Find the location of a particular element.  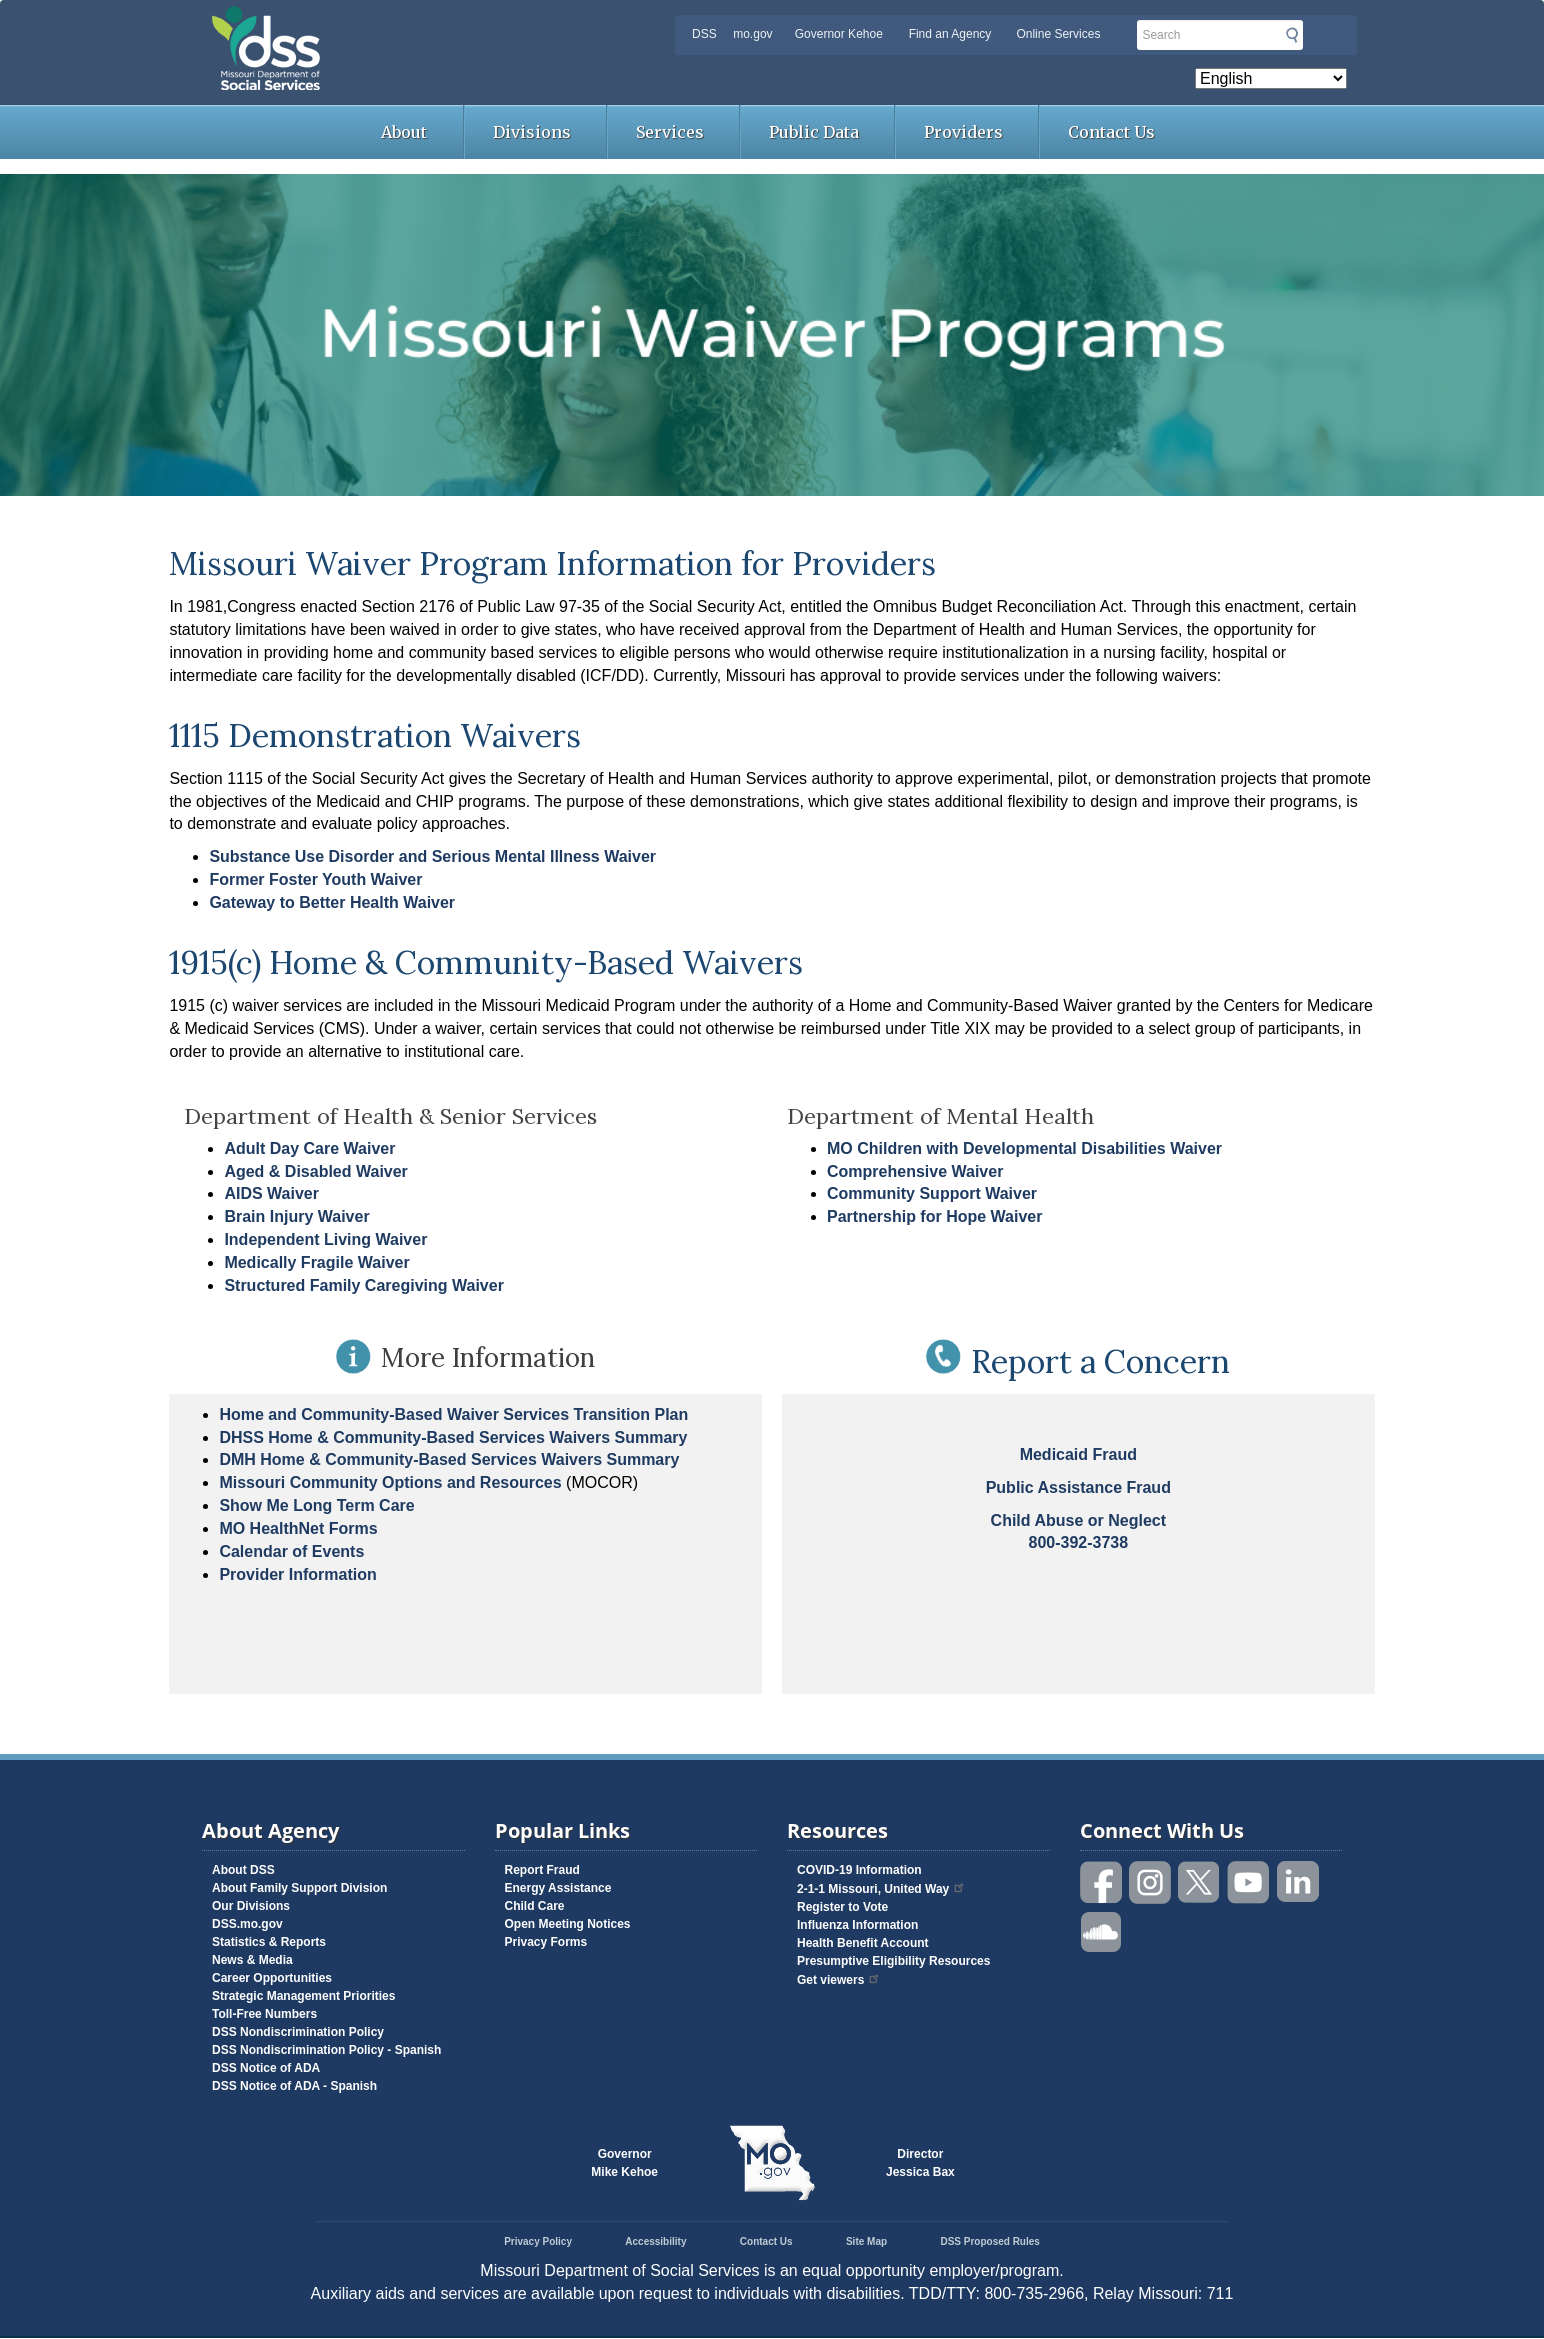

DSS Nondiscrimination Policy is located at coordinates (298, 2032).